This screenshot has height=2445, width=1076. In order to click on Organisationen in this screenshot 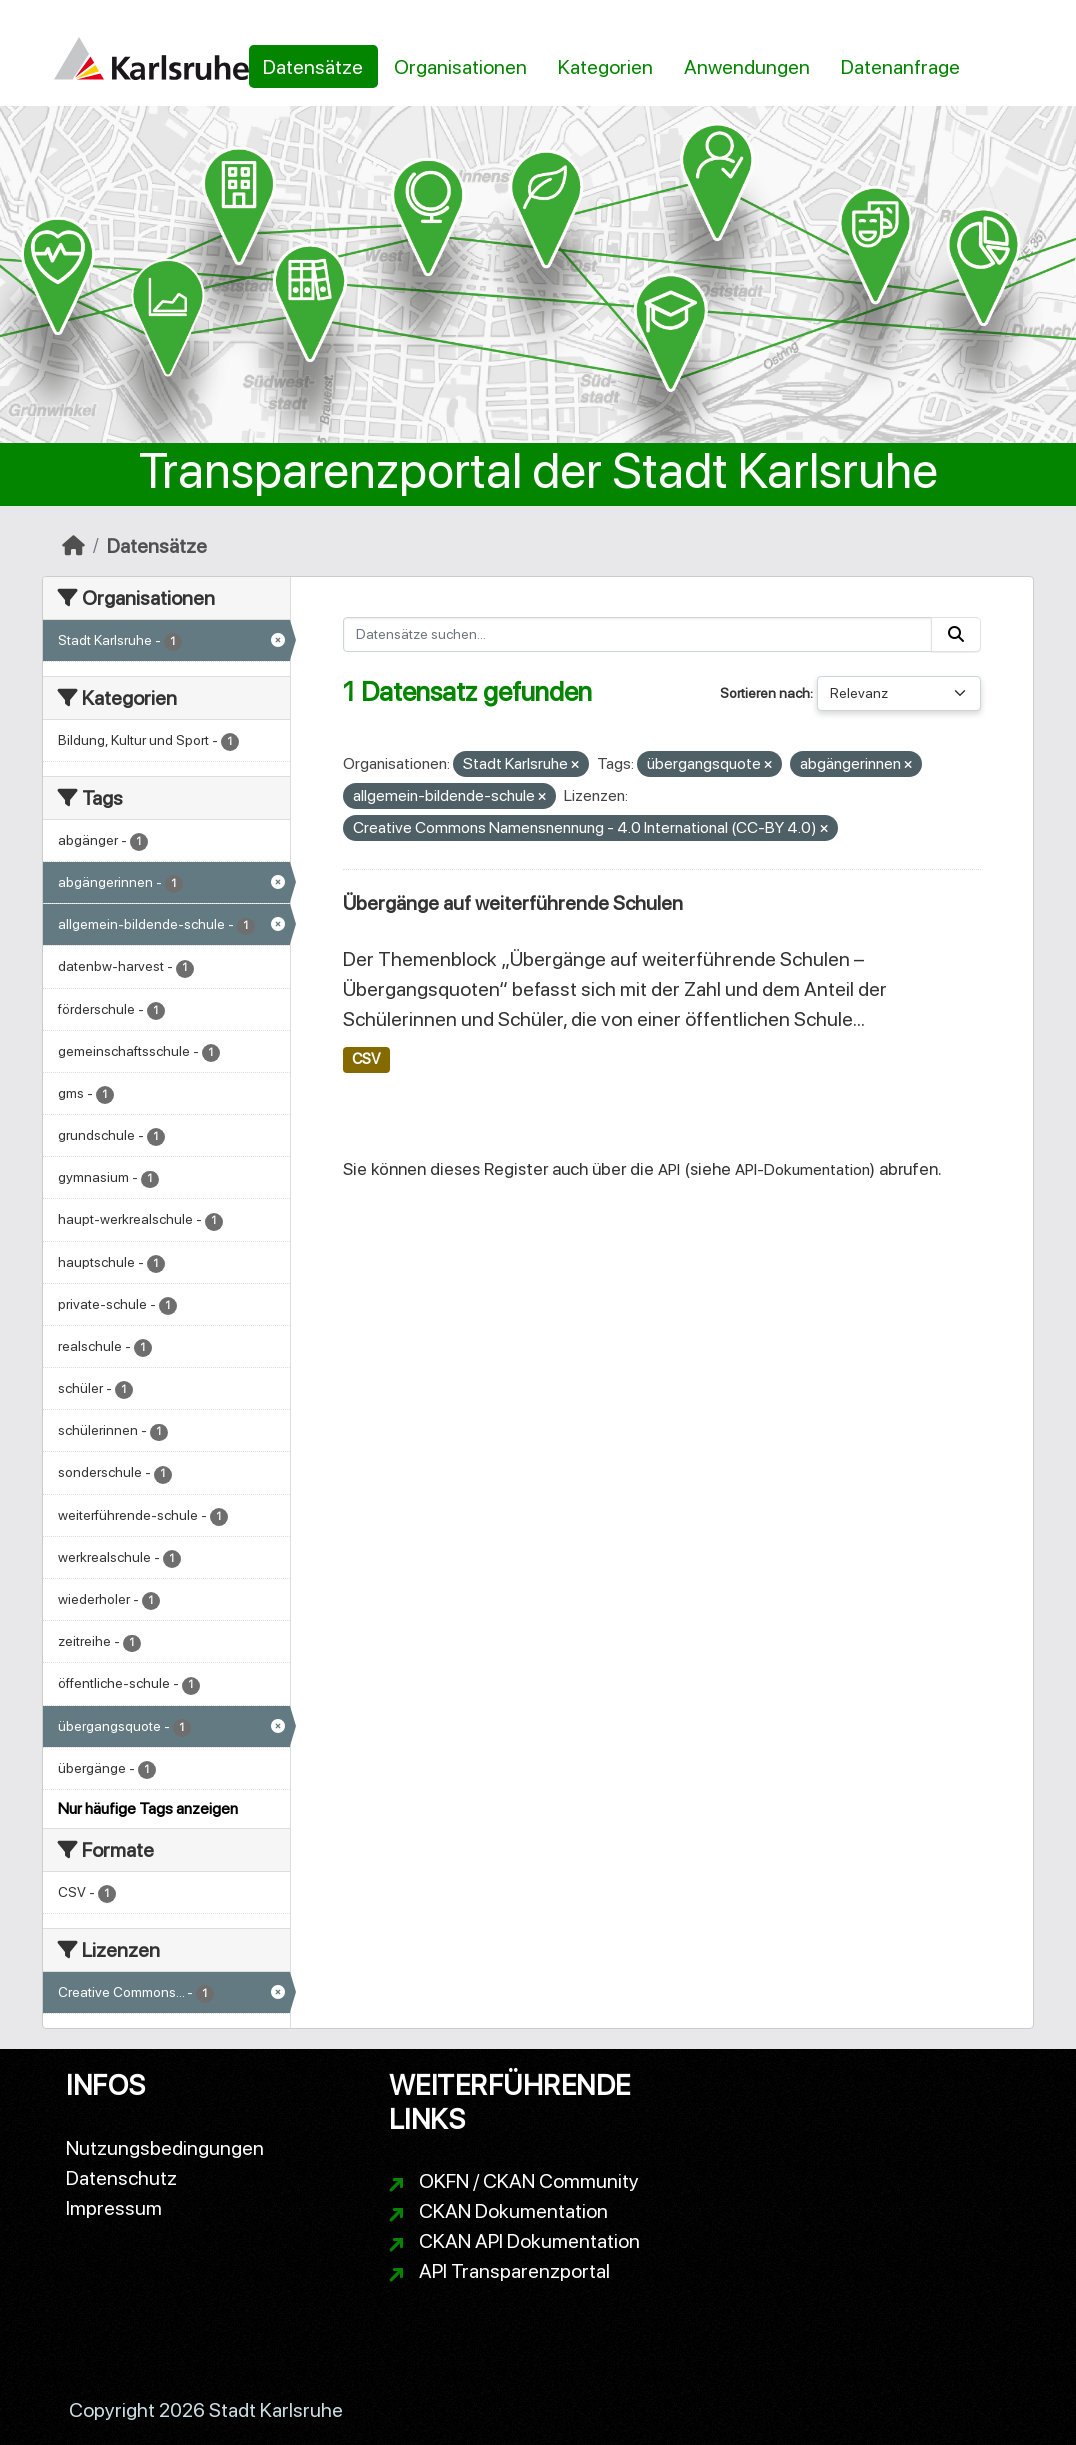, I will do `click(460, 67)`.